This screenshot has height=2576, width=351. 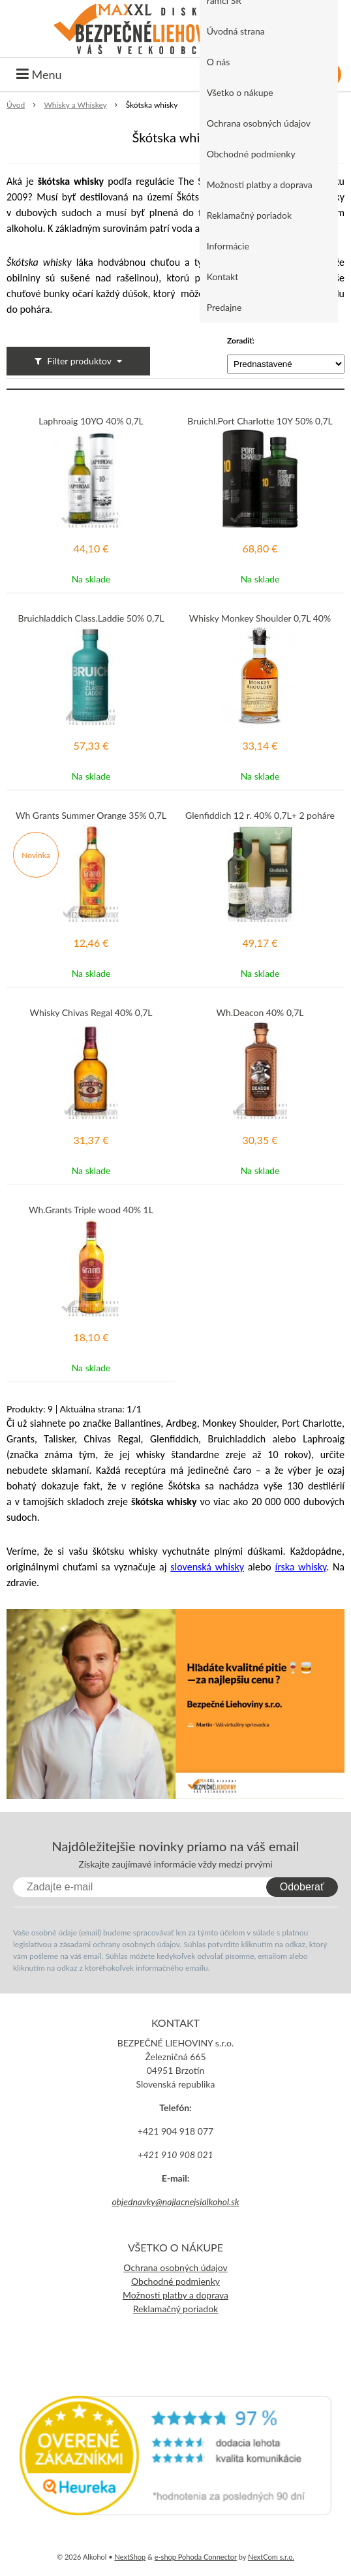 I want to click on Bruichladdich Class.Laddie 50% 0,7L, so click(x=91, y=618).